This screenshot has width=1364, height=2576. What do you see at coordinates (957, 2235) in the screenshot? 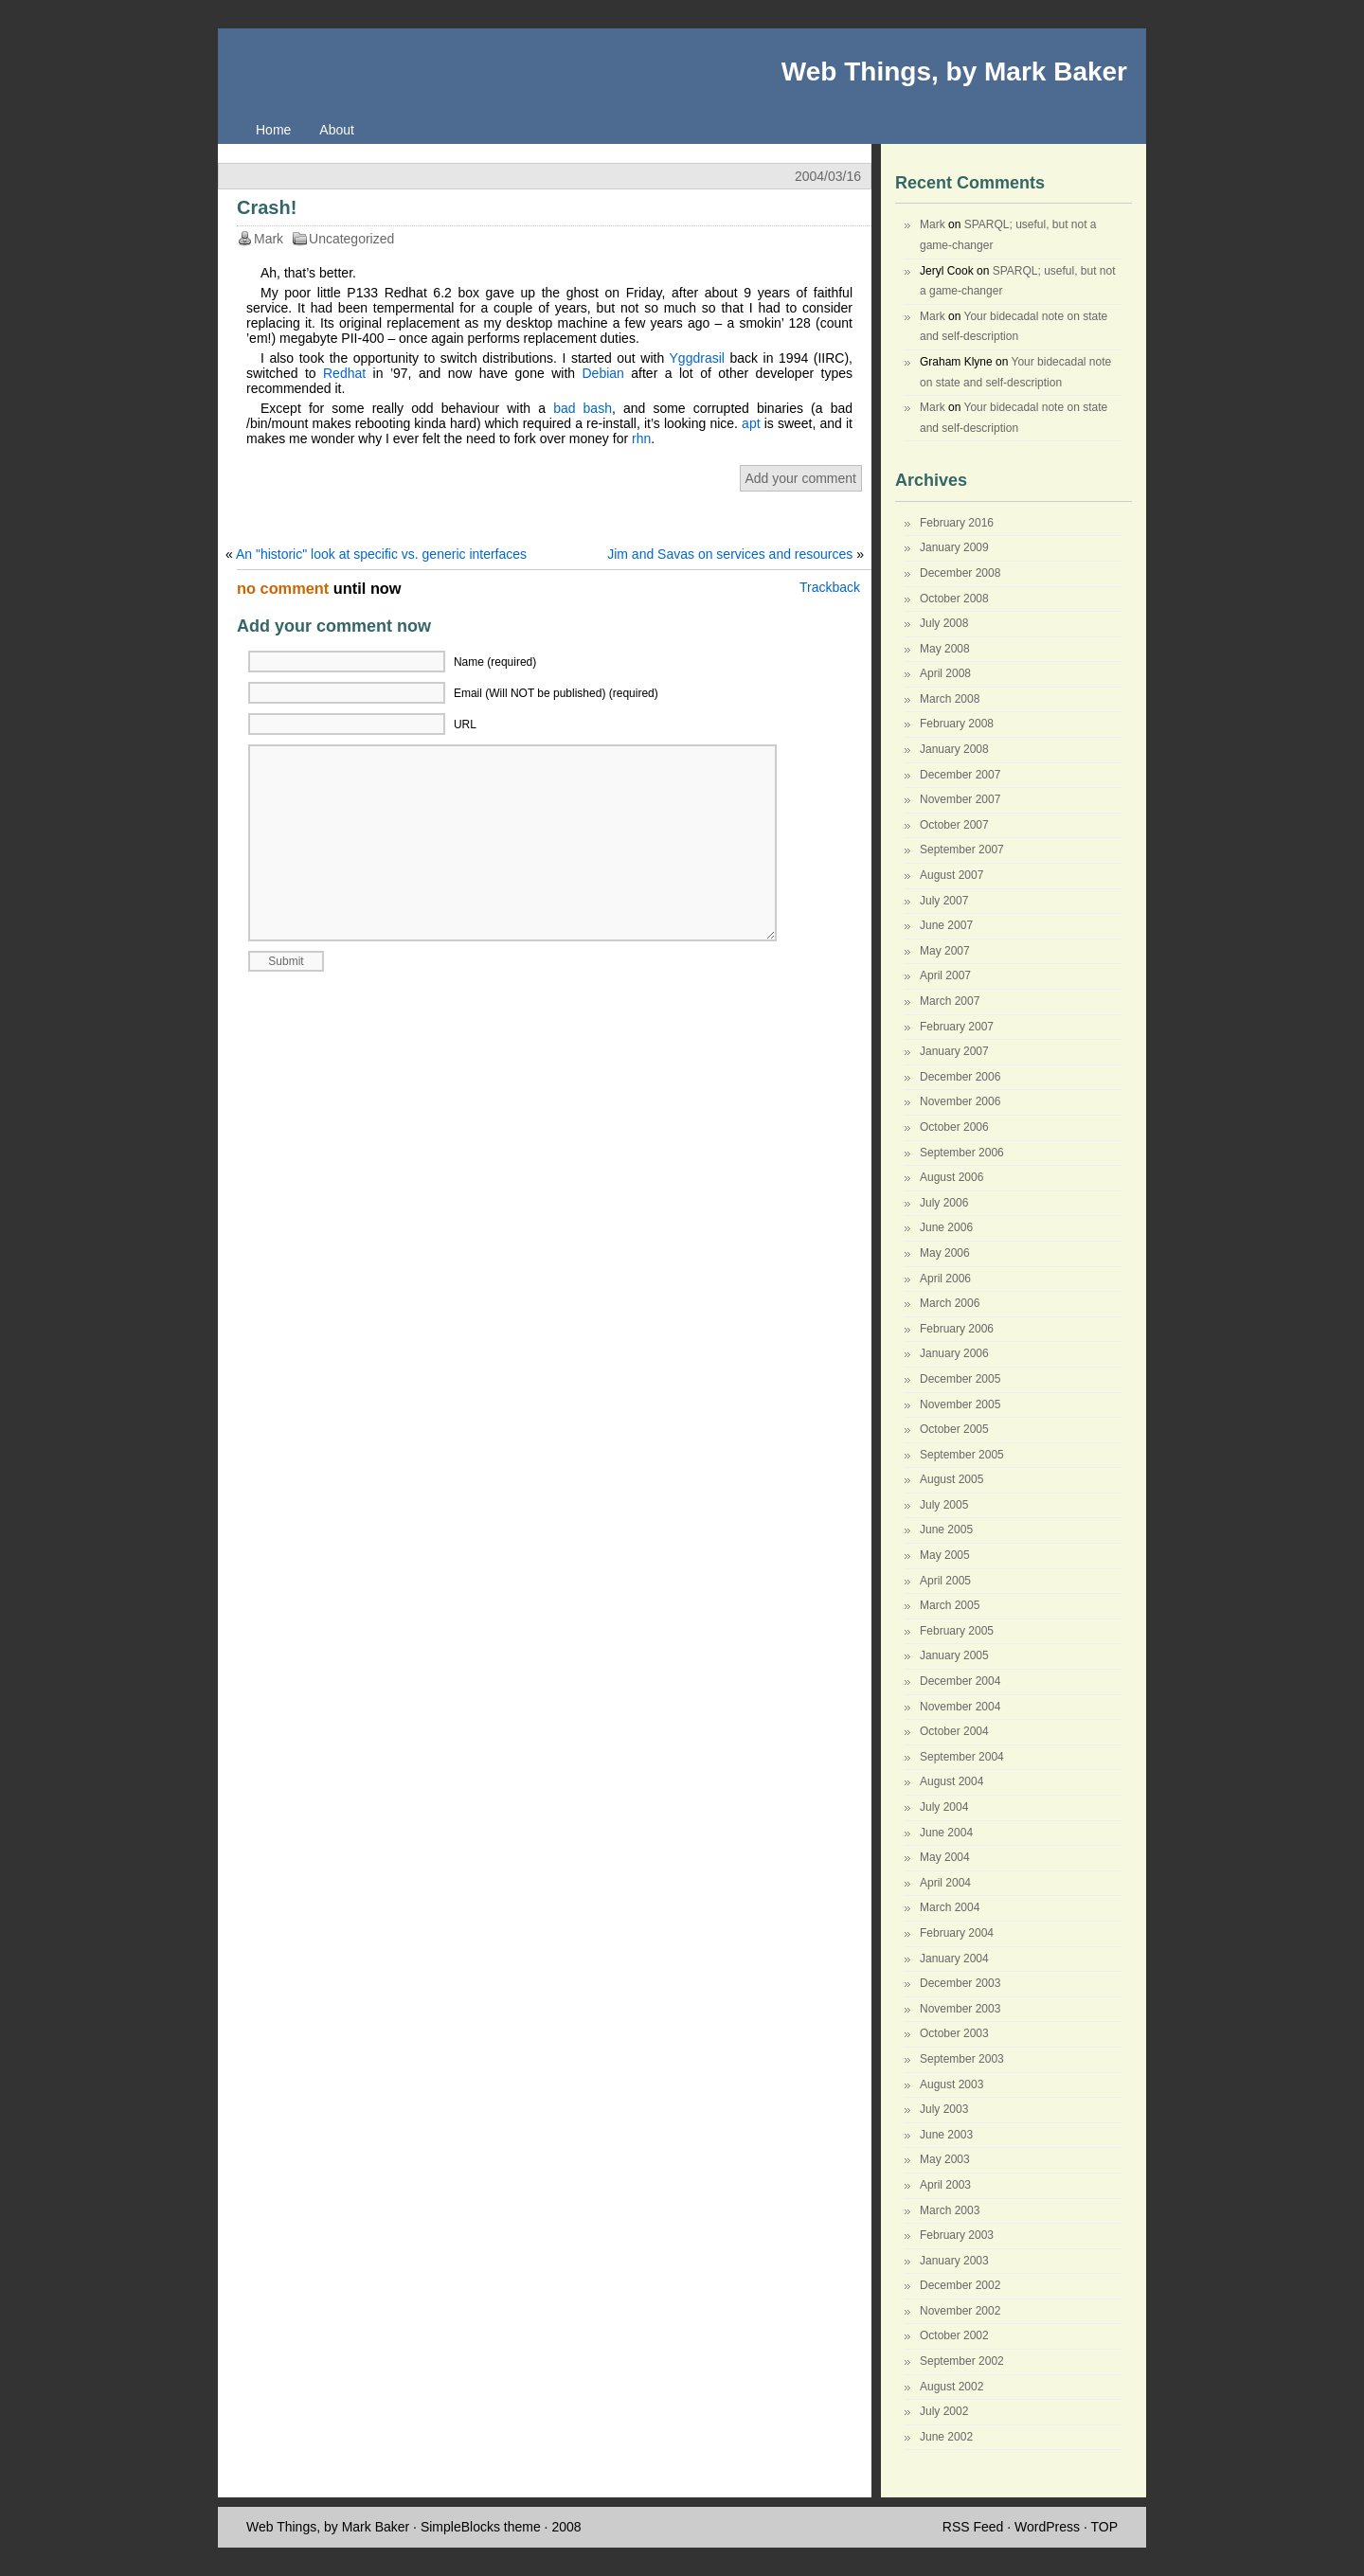
I see `February 2003` at bounding box center [957, 2235].